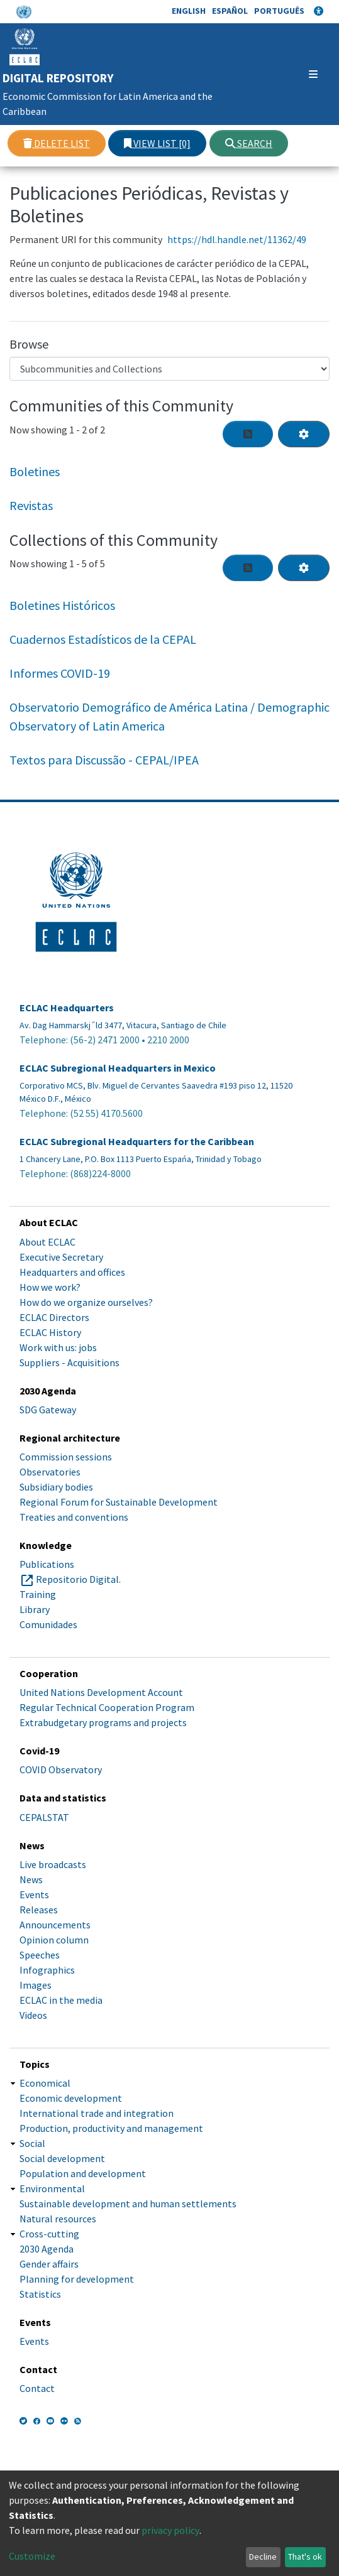  I want to click on Population and development, so click(82, 2173).